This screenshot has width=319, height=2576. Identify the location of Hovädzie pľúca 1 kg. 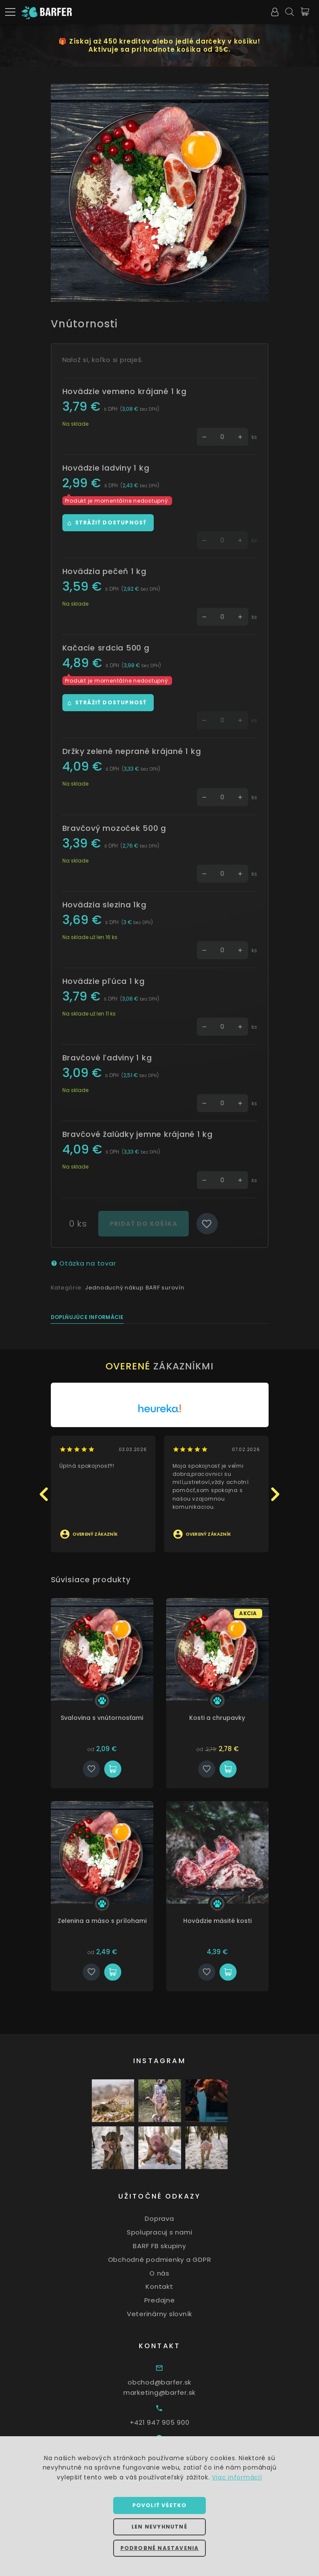
(103, 981).